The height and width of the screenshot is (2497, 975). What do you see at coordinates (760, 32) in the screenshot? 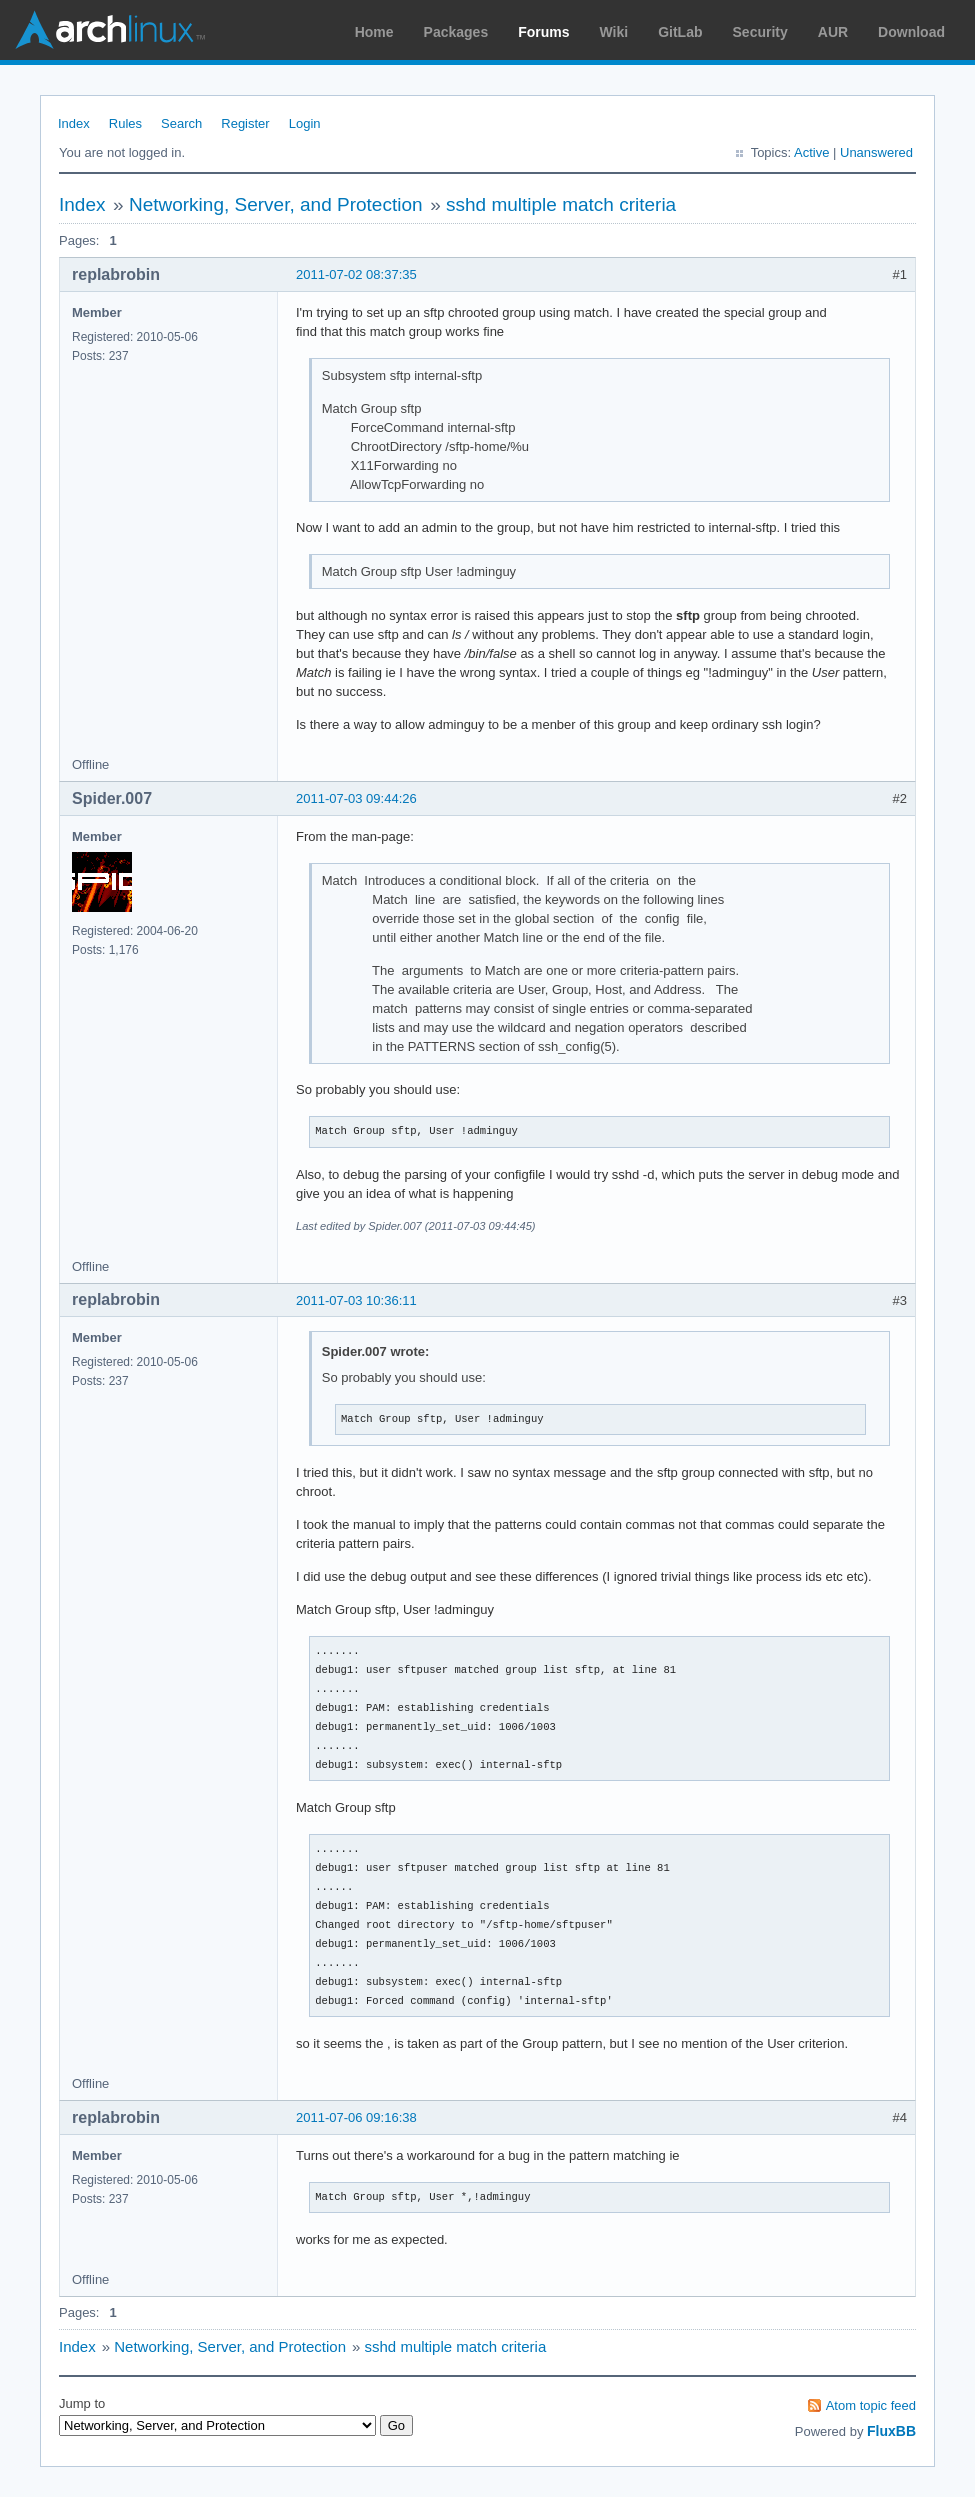
I see `Security` at bounding box center [760, 32].